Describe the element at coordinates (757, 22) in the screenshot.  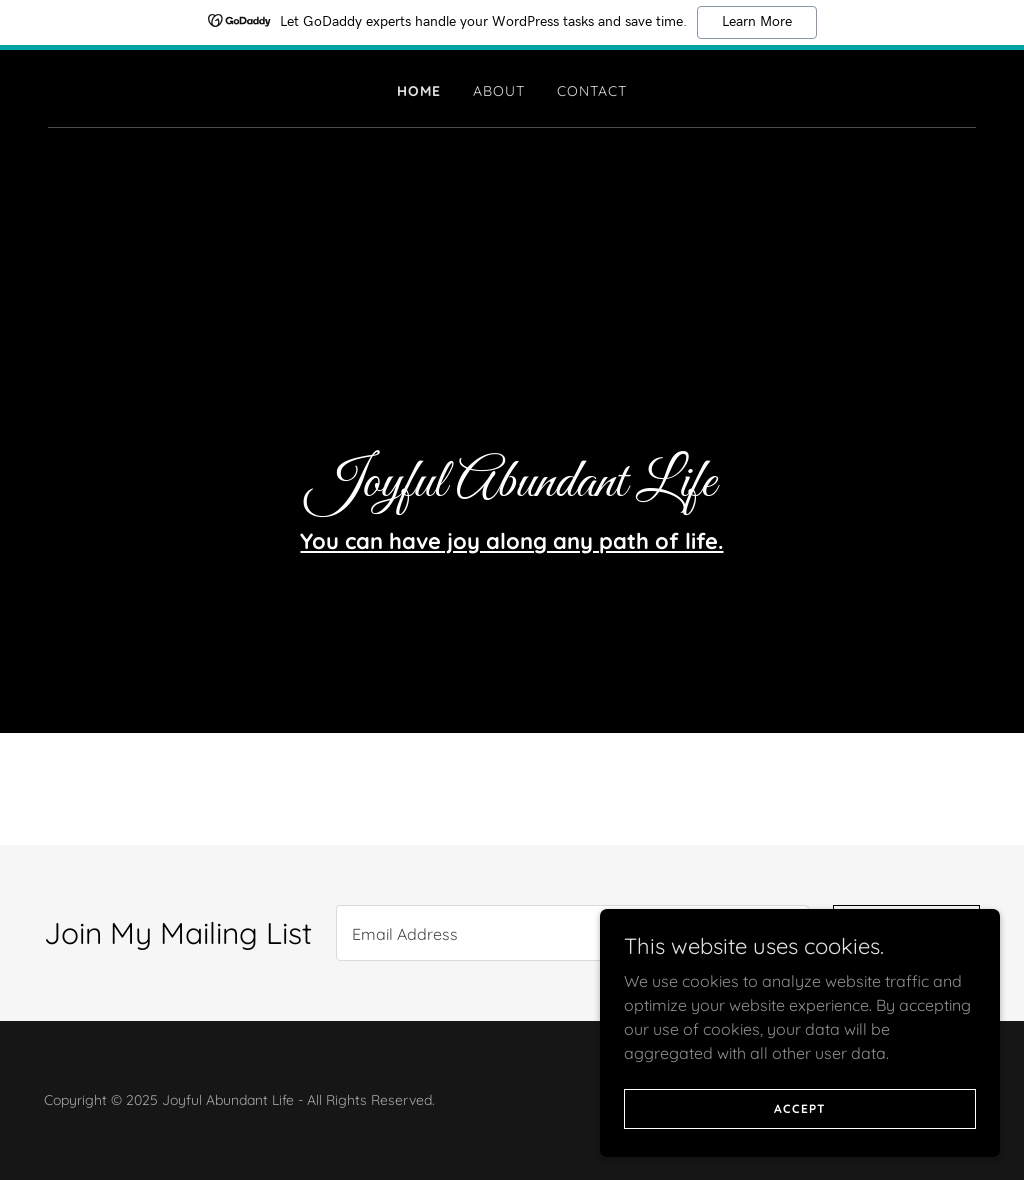
I see `Learn More` at that location.